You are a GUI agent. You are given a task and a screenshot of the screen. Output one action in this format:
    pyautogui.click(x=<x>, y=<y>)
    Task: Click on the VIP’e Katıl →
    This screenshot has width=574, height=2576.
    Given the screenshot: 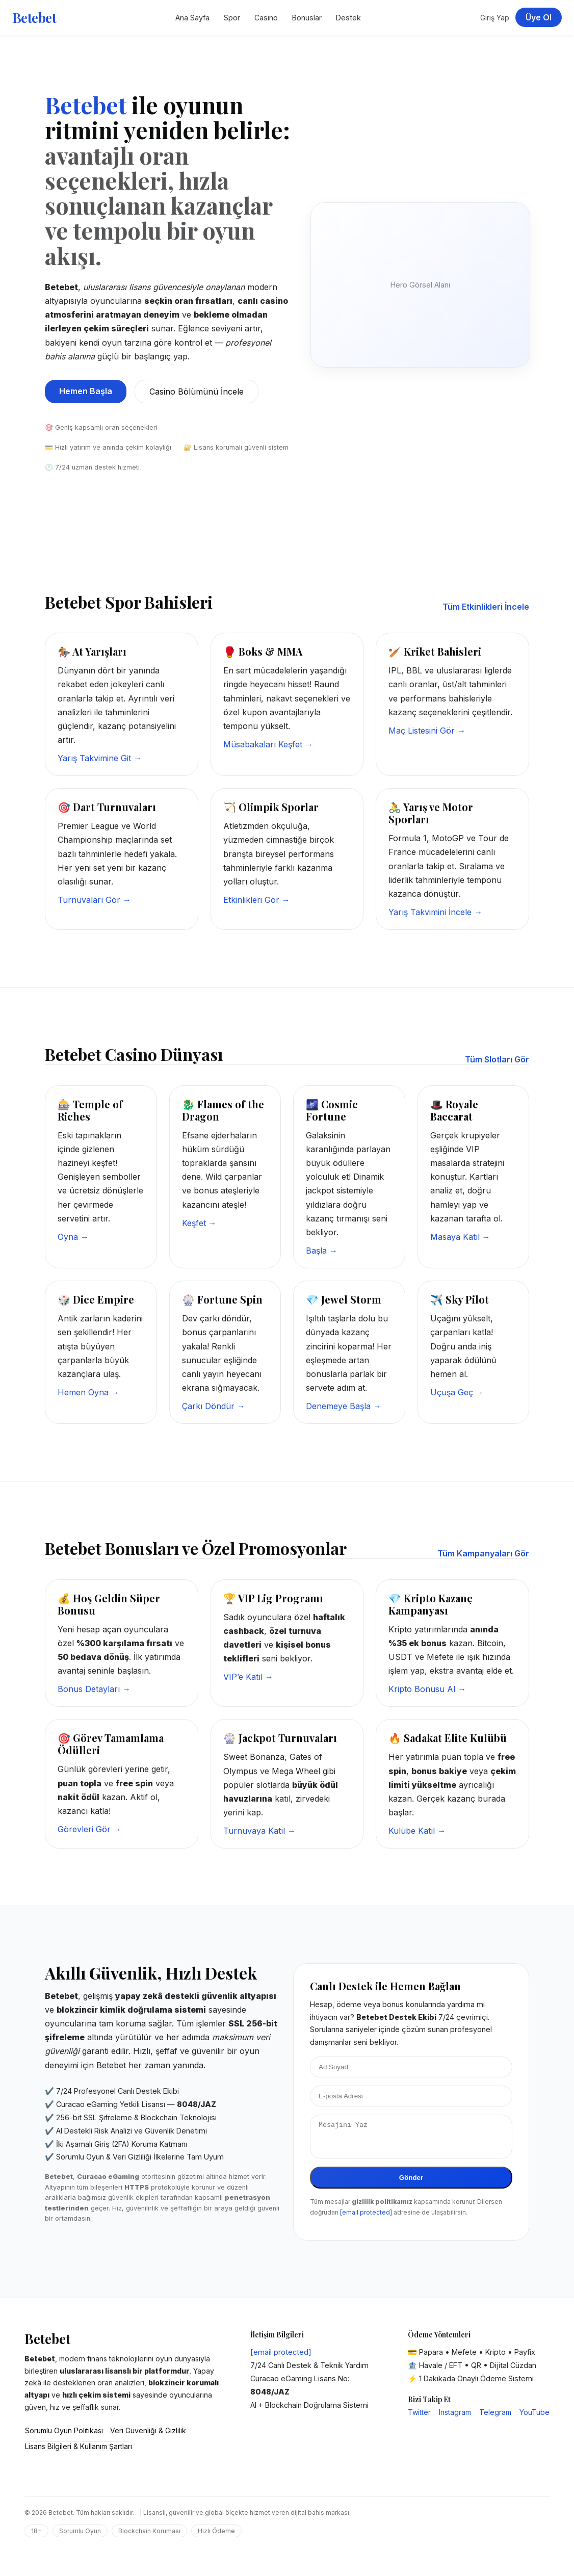 What is the action you would take?
    pyautogui.click(x=248, y=1677)
    